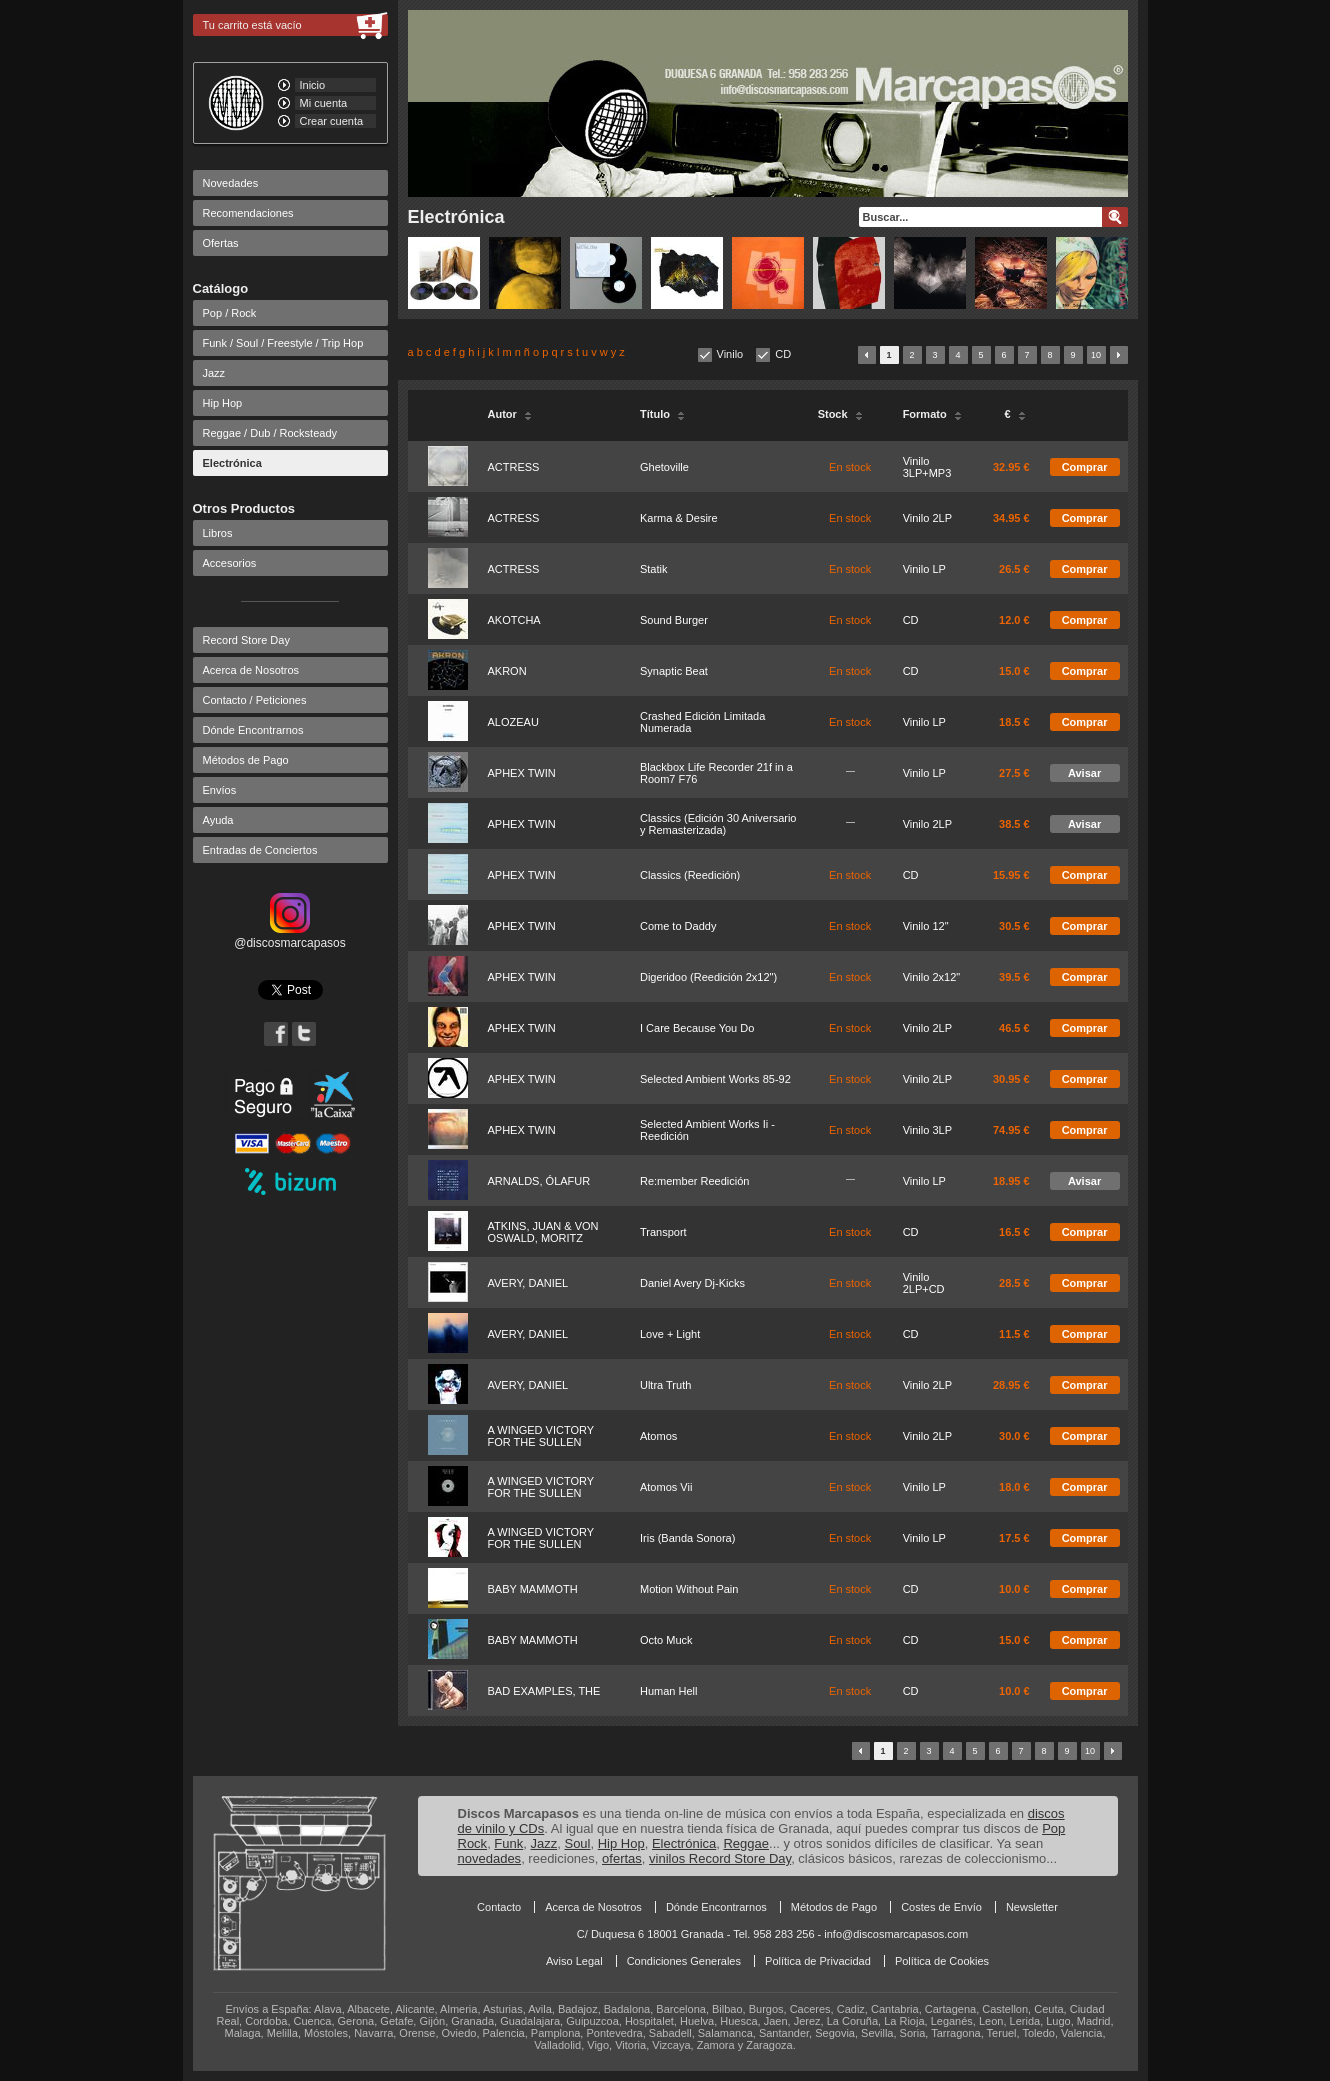 The width and height of the screenshot is (1330, 2081). I want to click on Mi cuenta, so click(324, 103).